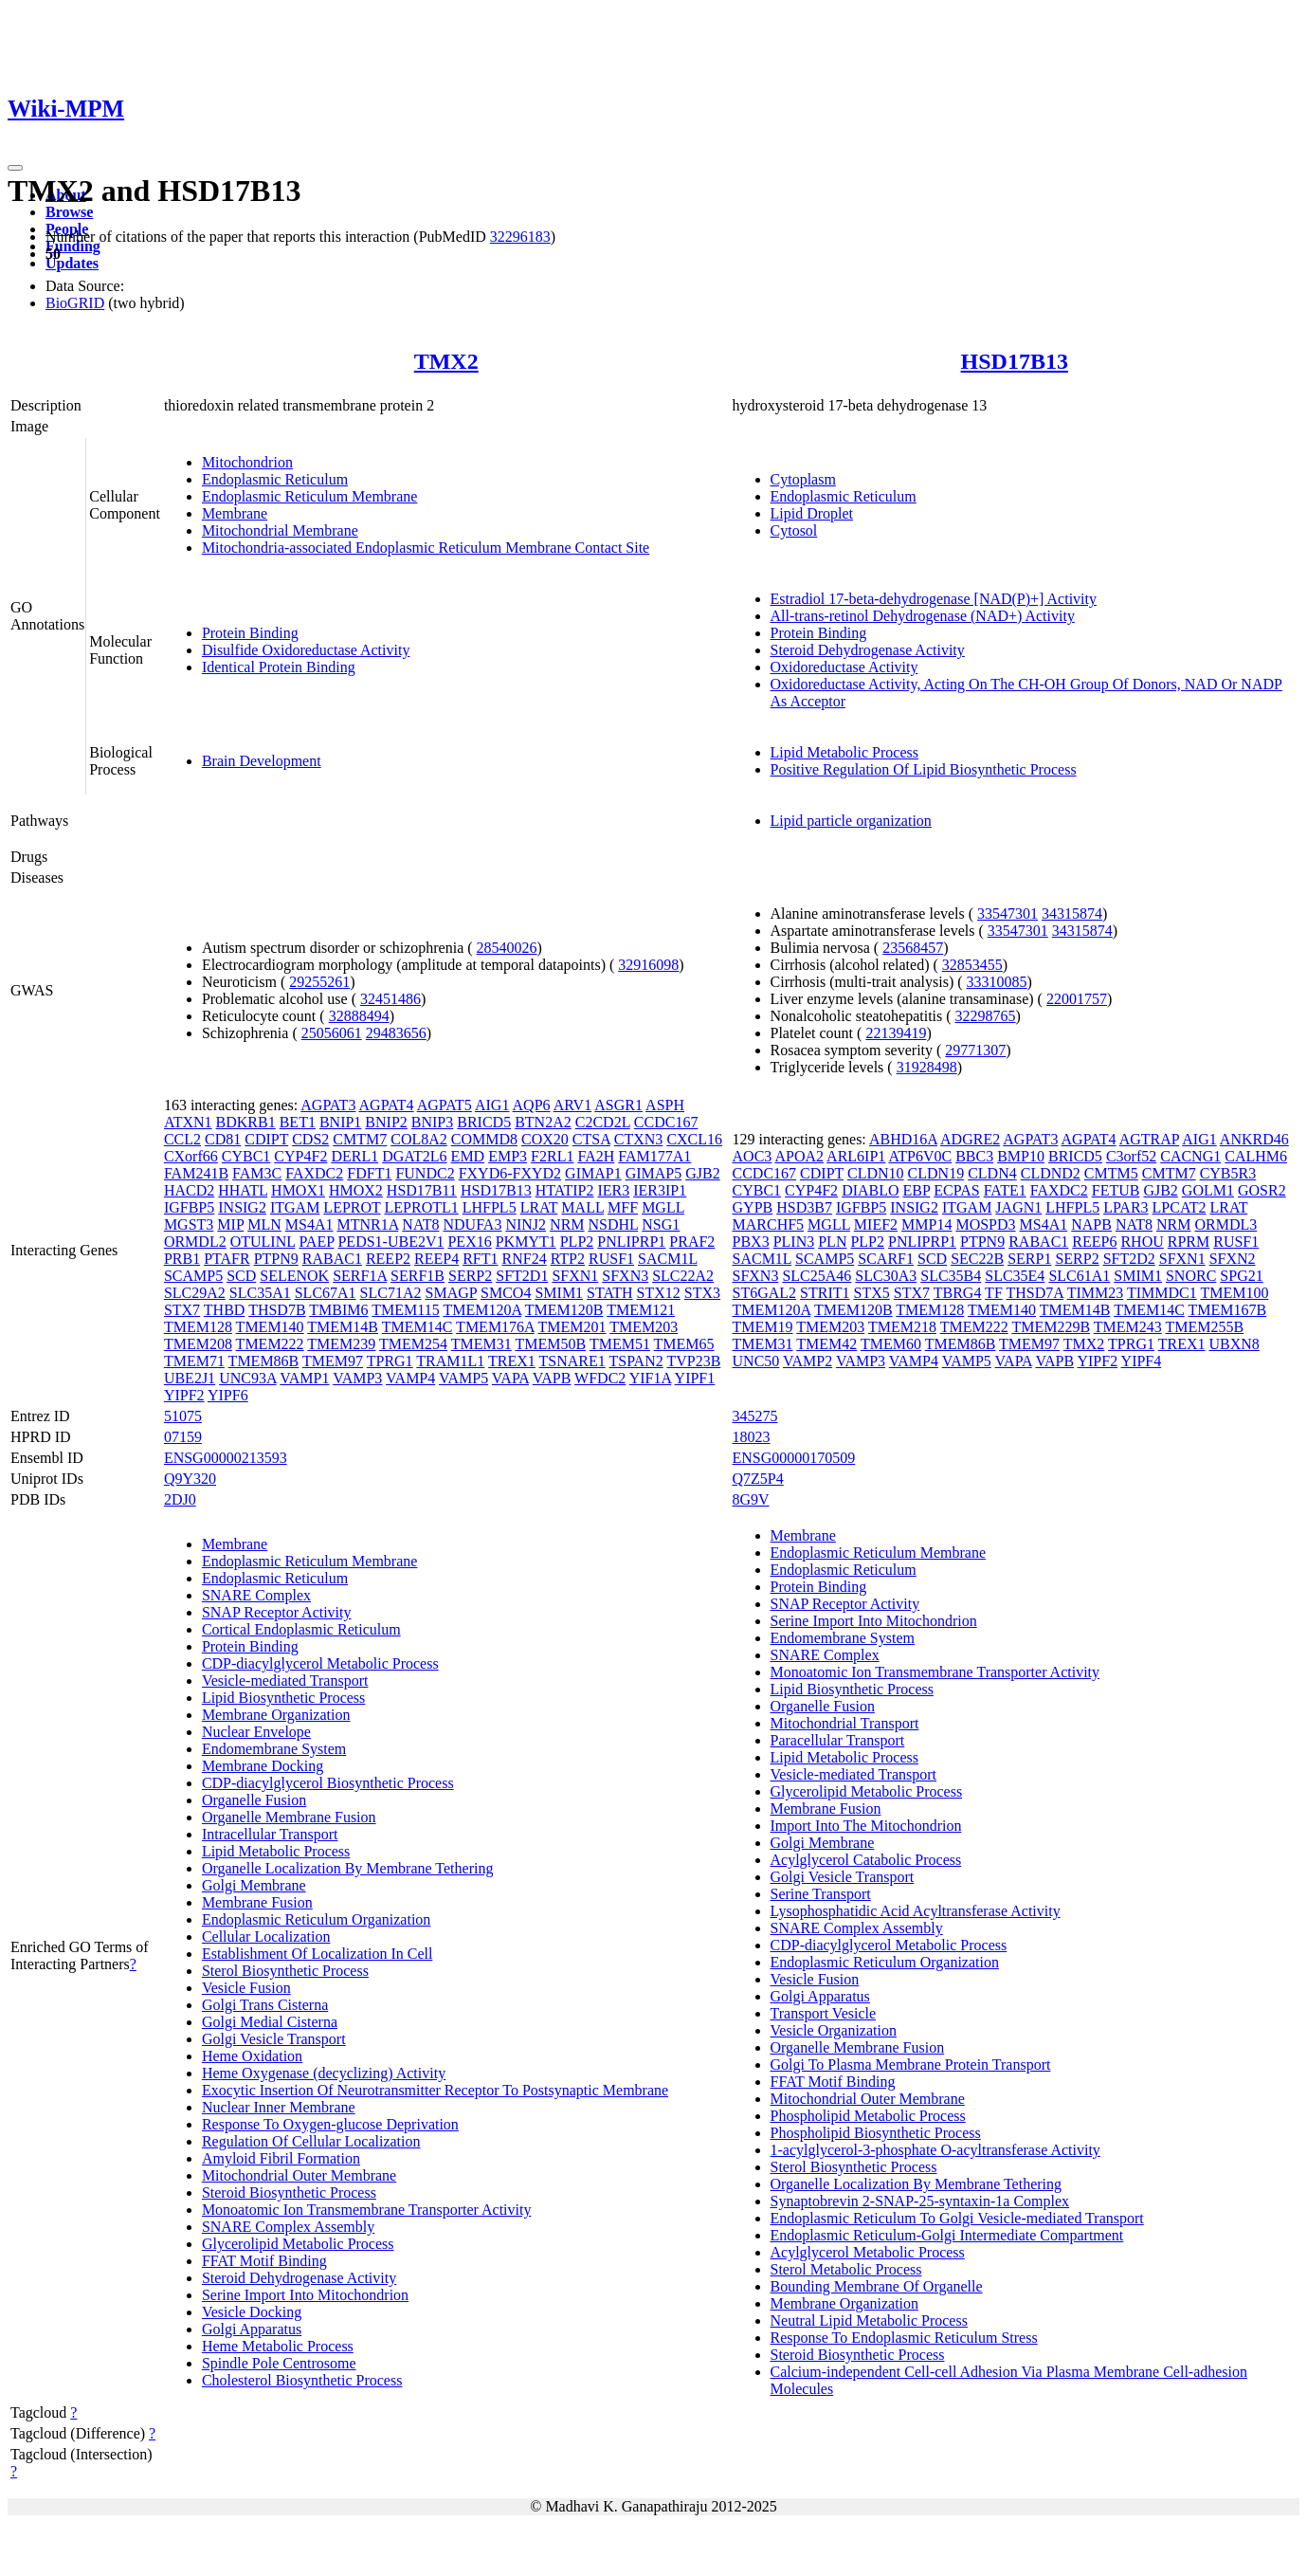 The height and width of the screenshot is (2576, 1307). What do you see at coordinates (923, 616) in the screenshot?
I see `All-trans-retinol Dehydrogenase (NAD+) Activity` at bounding box center [923, 616].